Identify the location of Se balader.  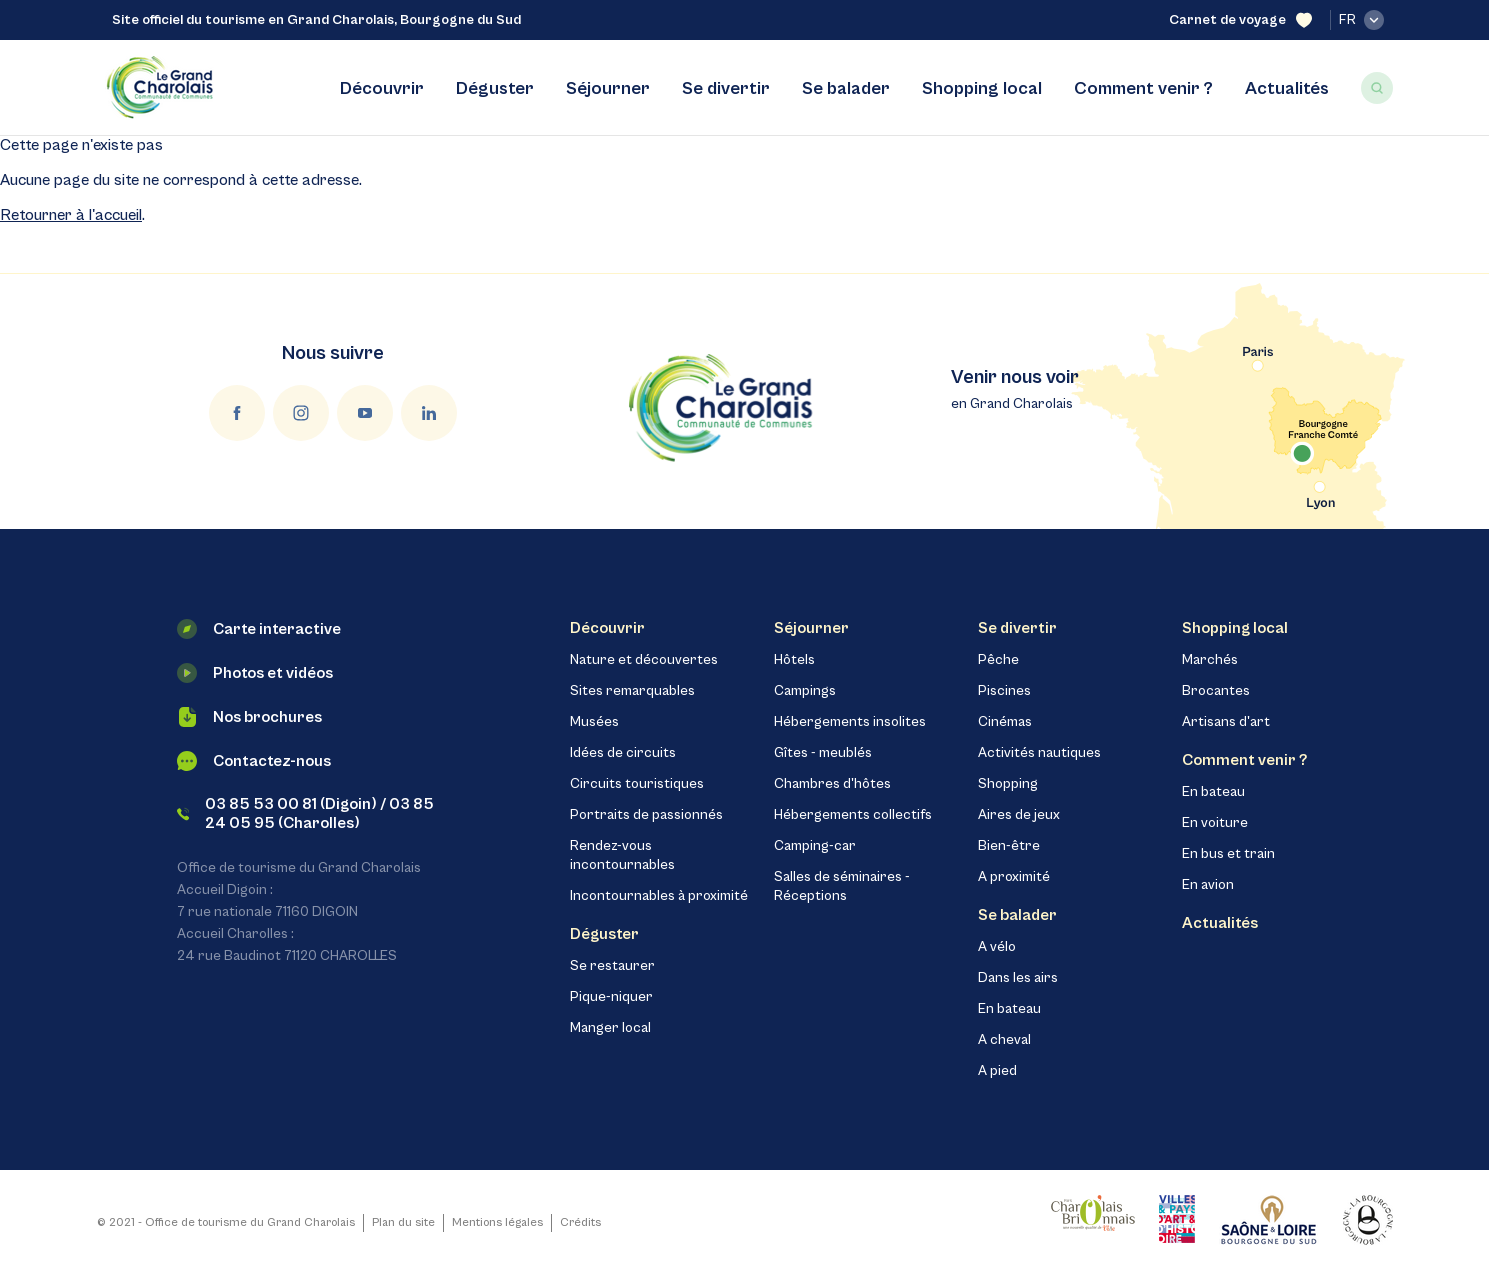
(846, 88).